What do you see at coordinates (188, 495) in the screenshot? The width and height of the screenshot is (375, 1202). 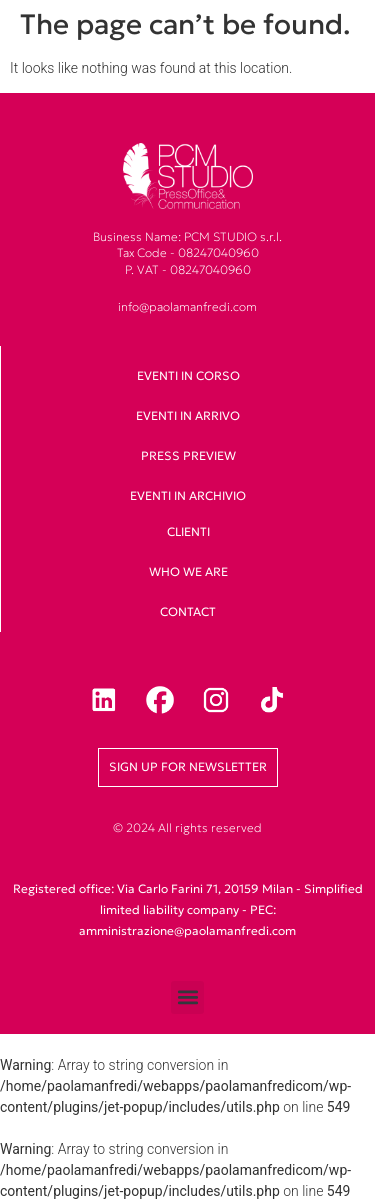 I see `Eventi in archivio` at bounding box center [188, 495].